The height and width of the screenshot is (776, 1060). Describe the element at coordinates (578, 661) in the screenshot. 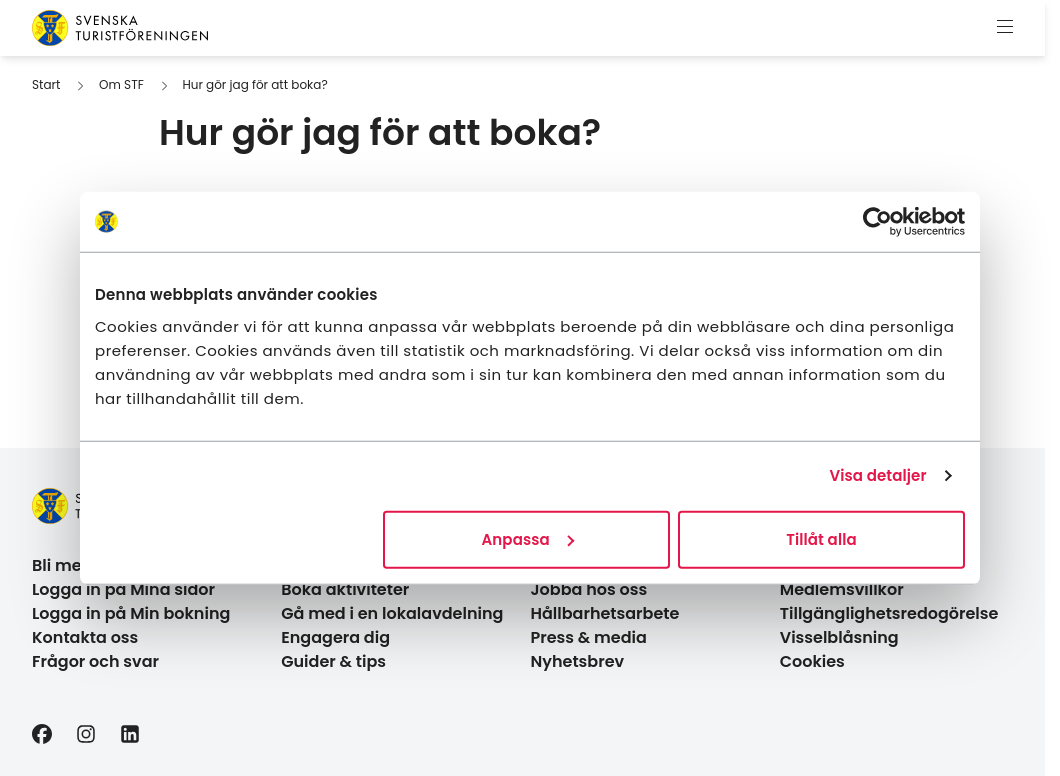

I see `Nyhetsbrev` at that location.